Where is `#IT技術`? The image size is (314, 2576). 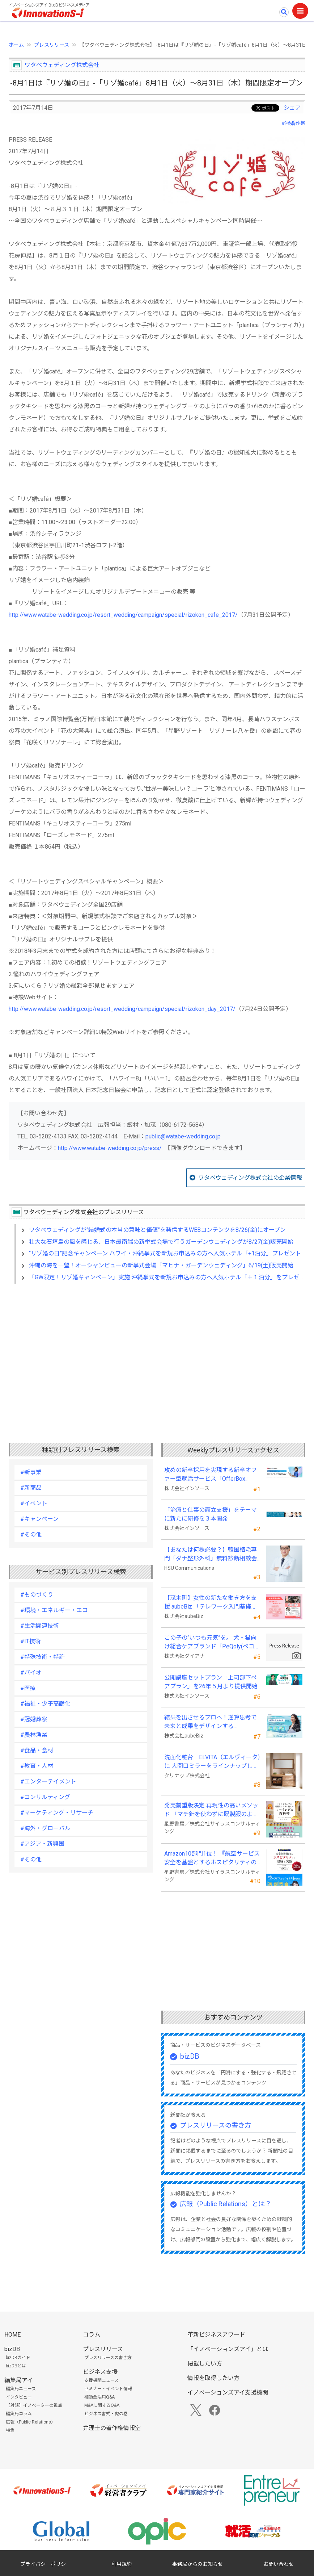 #IT技術 is located at coordinates (30, 1641).